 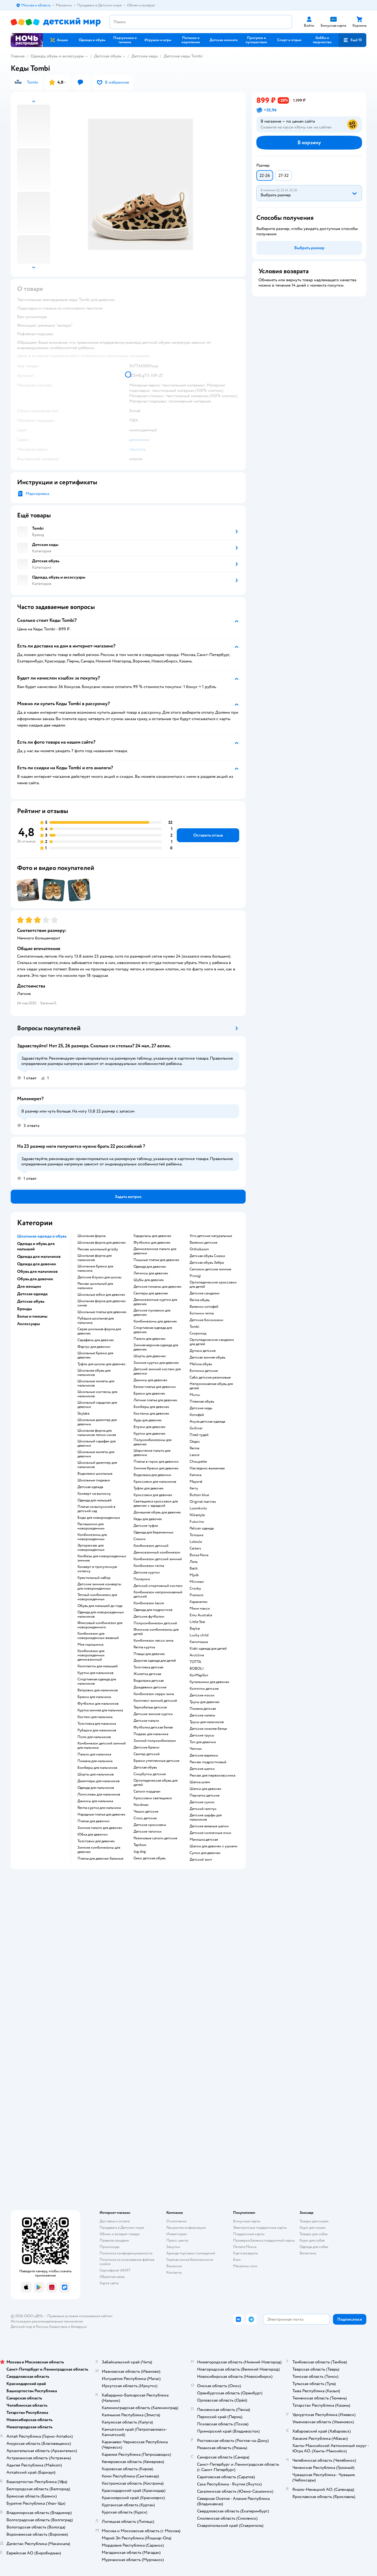 I want to click on Рюкзак подростковый, so click(x=208, y=1762).